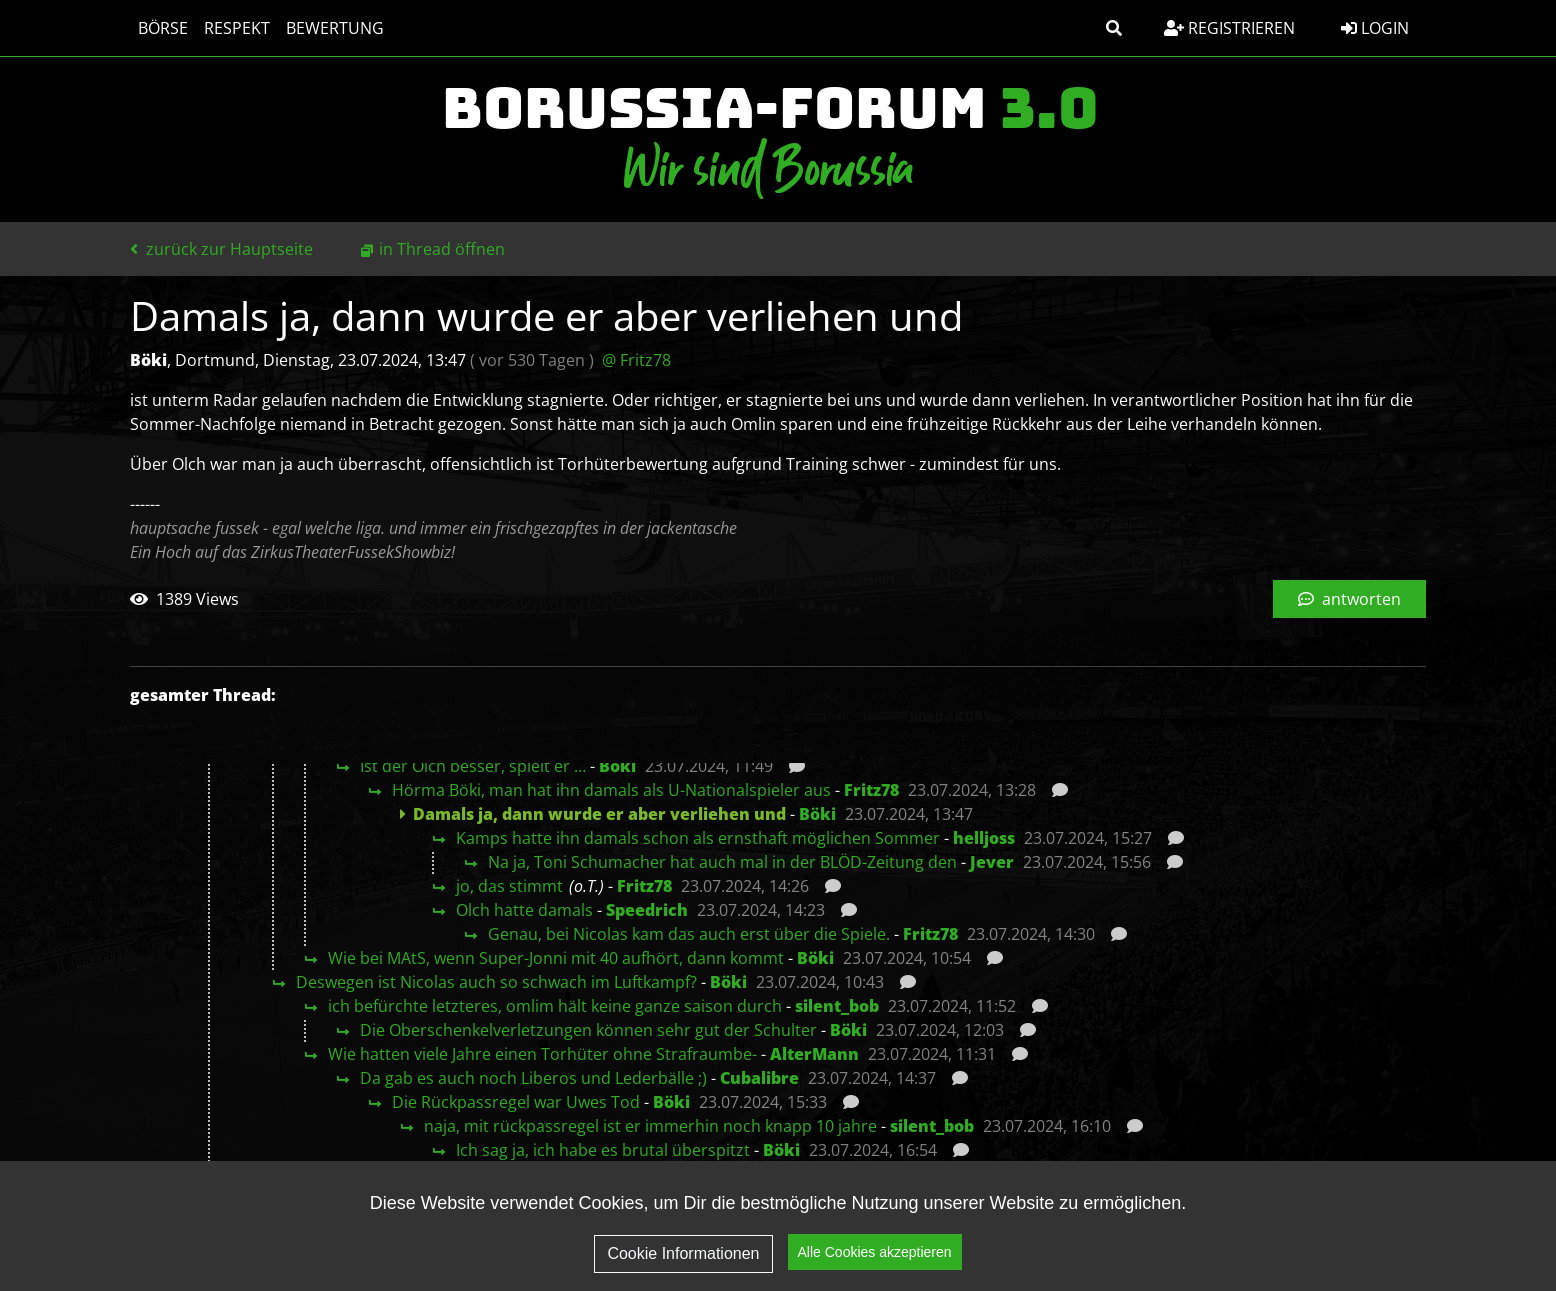 This screenshot has width=1556, height=1291. Describe the element at coordinates (683, 1263) in the screenshot. I see `Cookie Informationen` at that location.